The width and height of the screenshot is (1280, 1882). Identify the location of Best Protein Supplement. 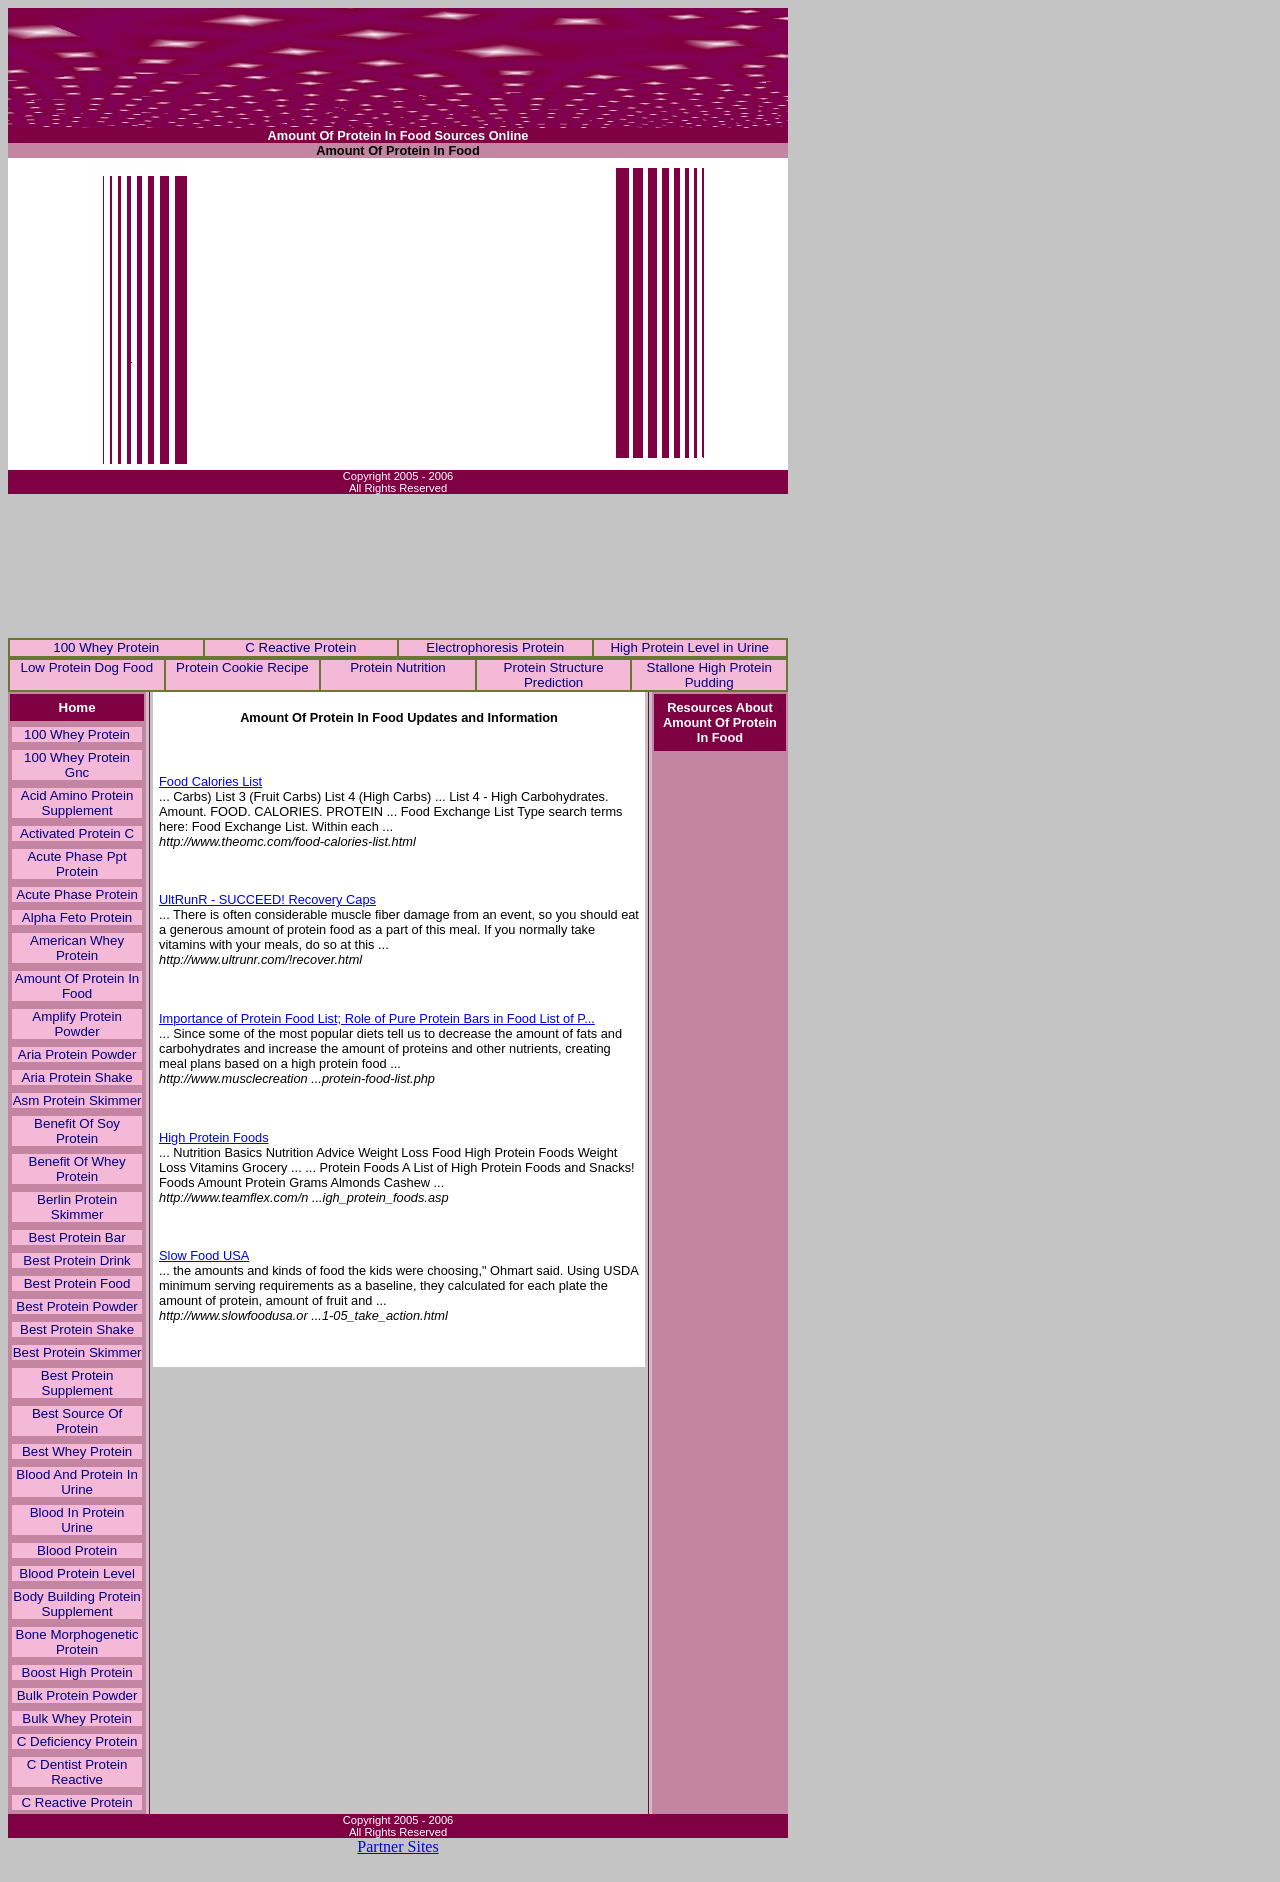
(77, 1383).